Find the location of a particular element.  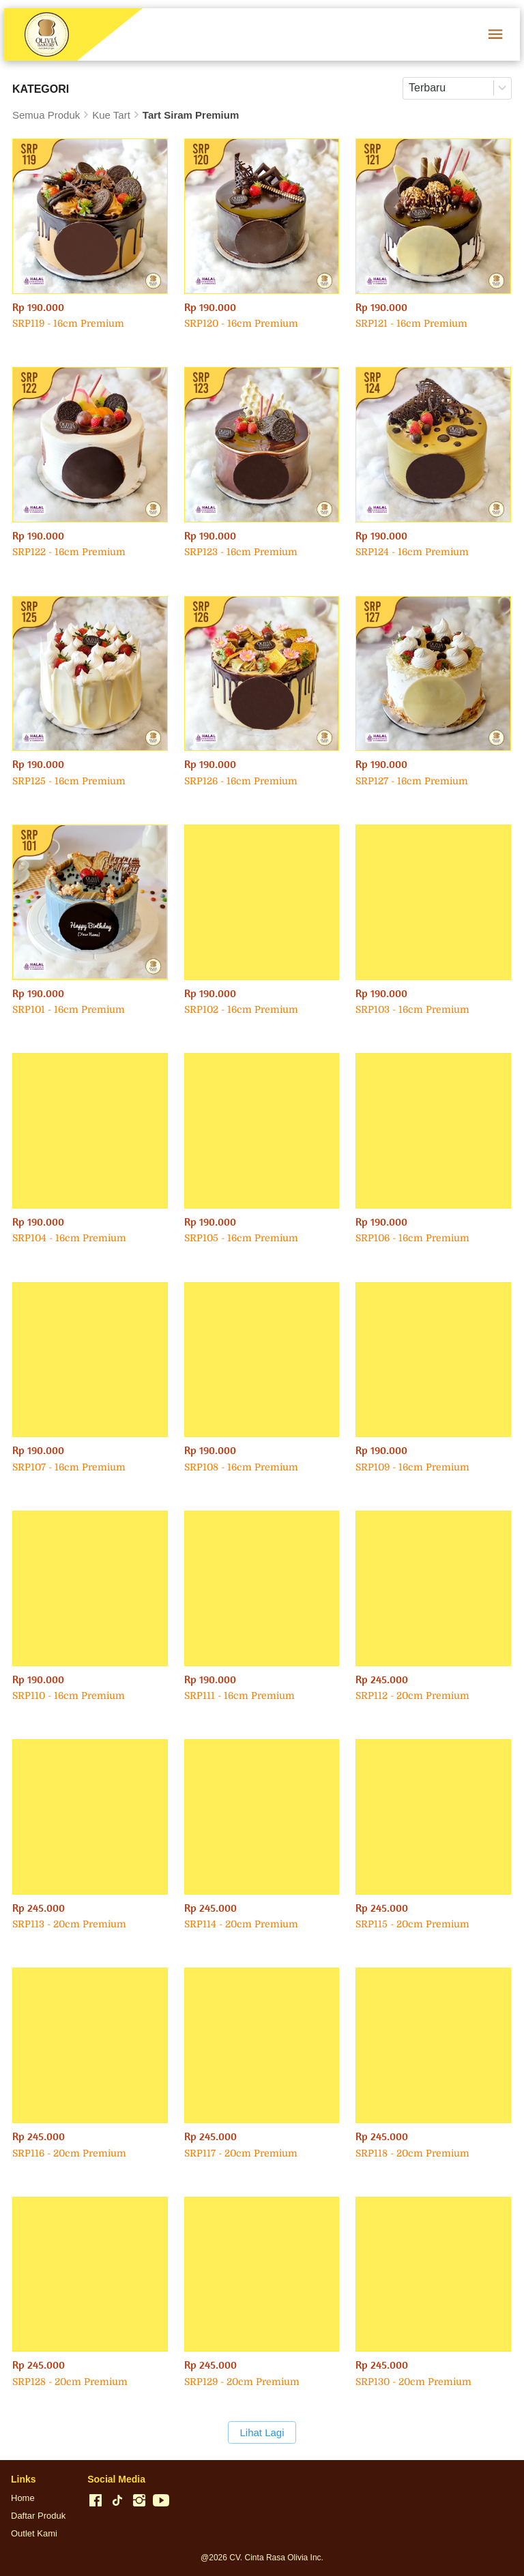

[-] is located at coordinates (95, 2501).